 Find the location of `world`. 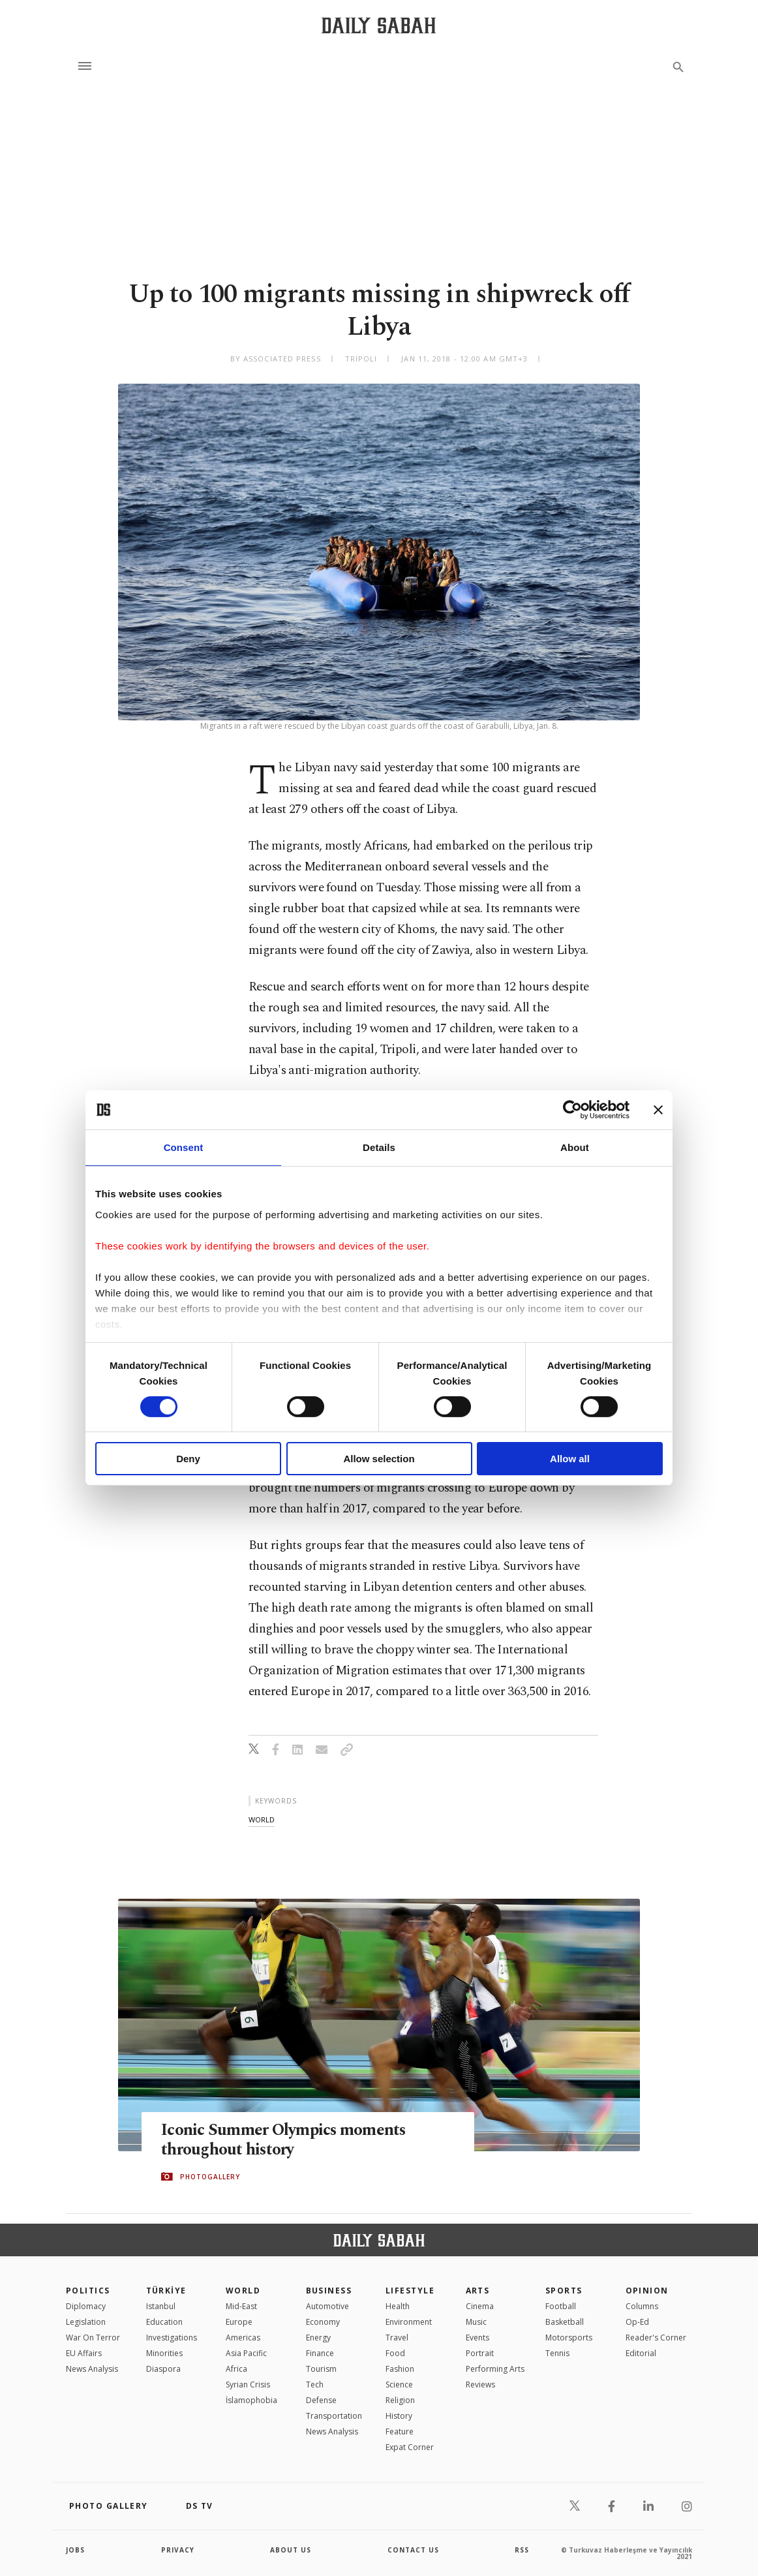

world is located at coordinates (262, 1819).